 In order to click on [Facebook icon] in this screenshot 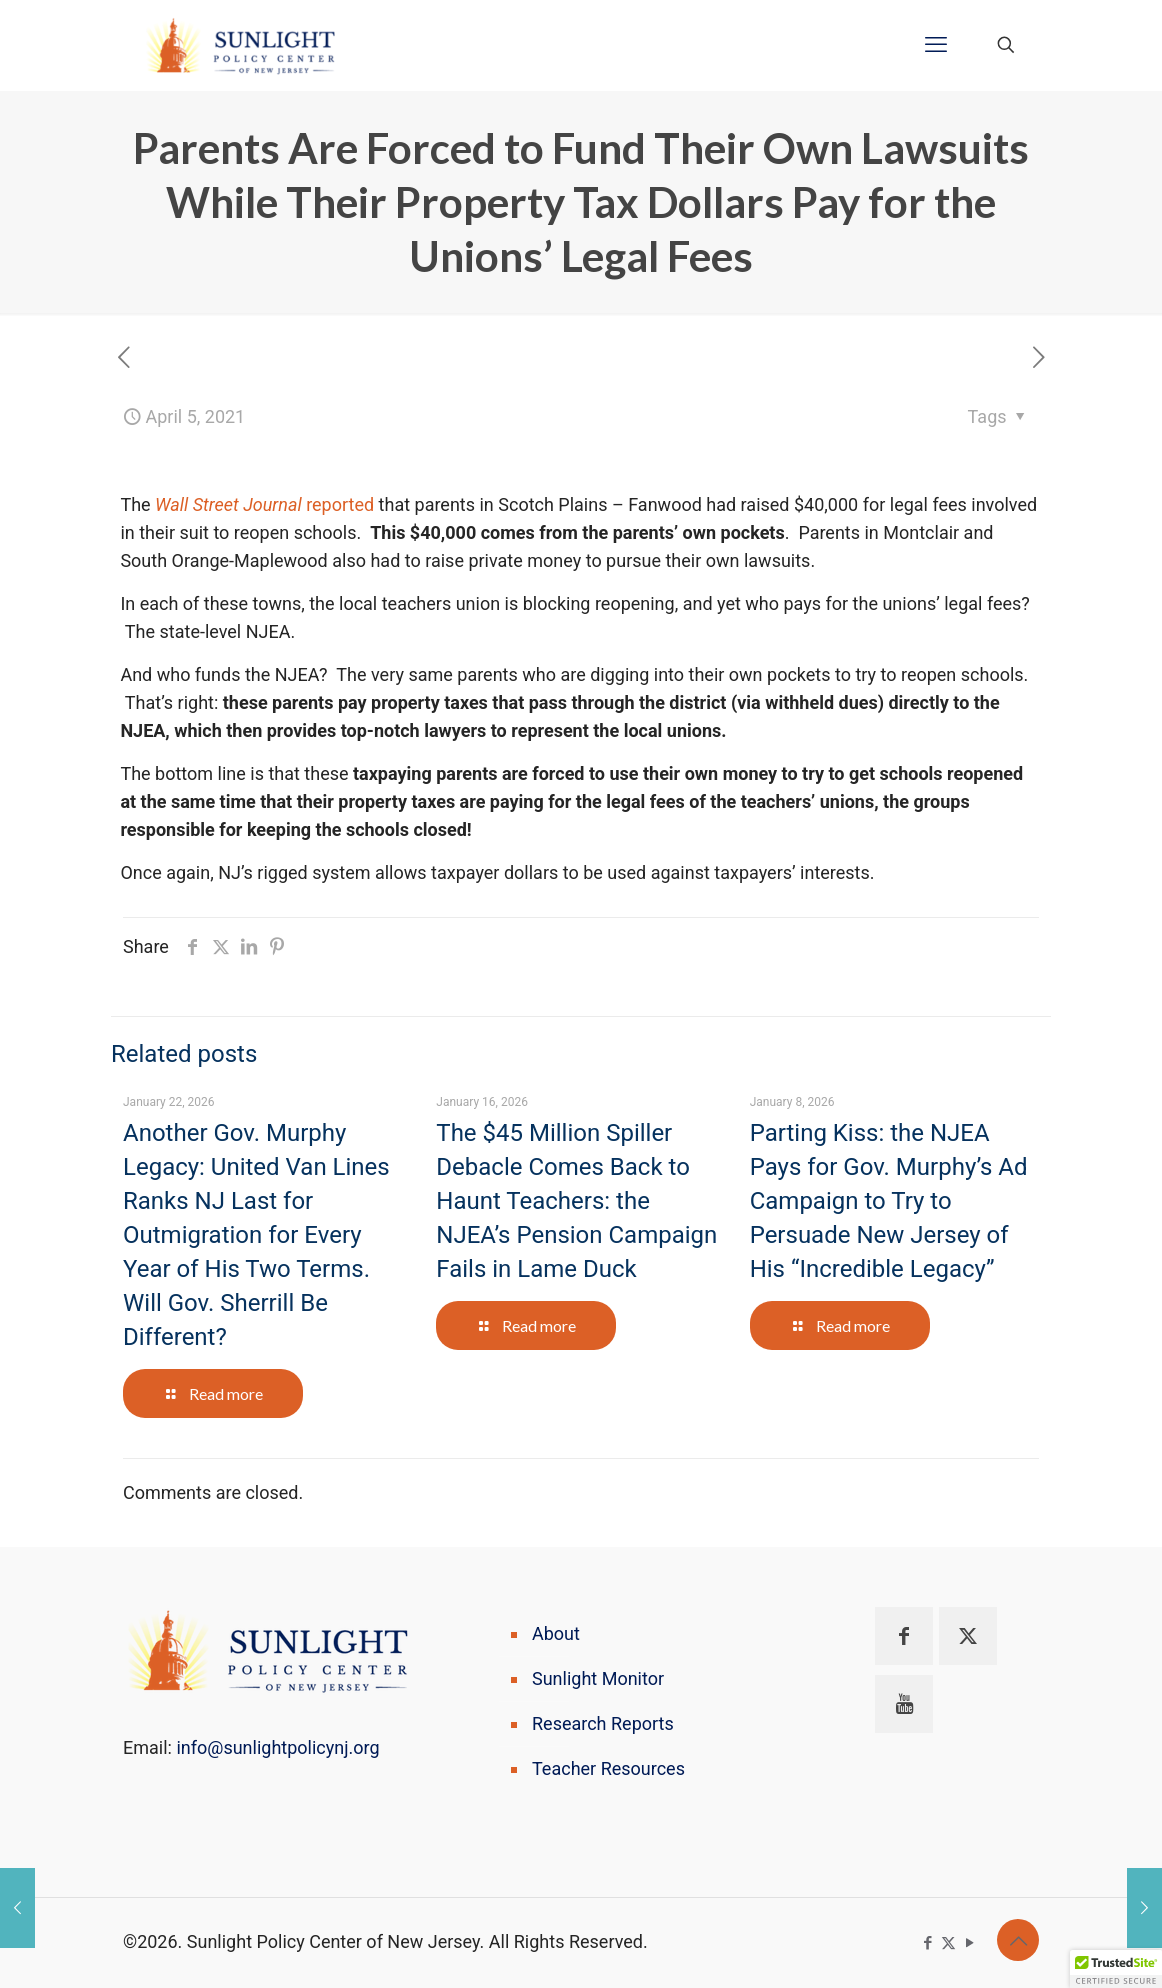, I will do `click(927, 1943)`.